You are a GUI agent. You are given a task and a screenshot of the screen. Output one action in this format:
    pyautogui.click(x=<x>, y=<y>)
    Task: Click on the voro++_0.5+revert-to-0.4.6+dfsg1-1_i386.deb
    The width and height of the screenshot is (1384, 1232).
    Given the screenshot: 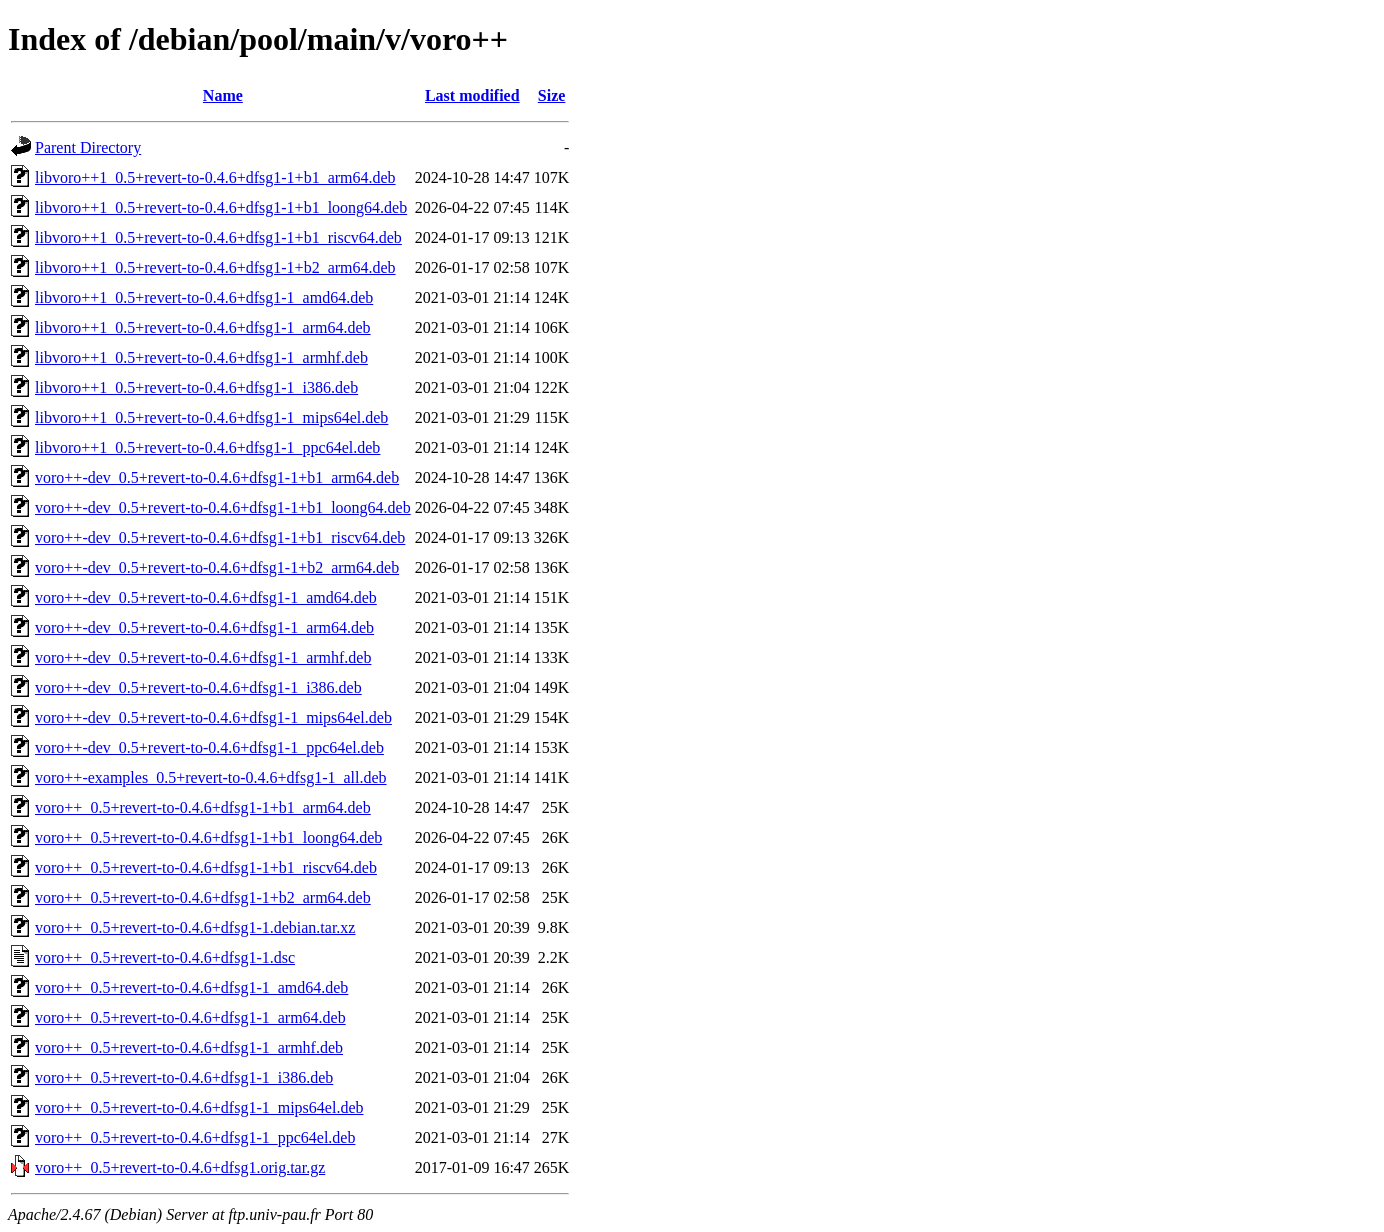 What is the action you would take?
    pyautogui.click(x=184, y=1077)
    